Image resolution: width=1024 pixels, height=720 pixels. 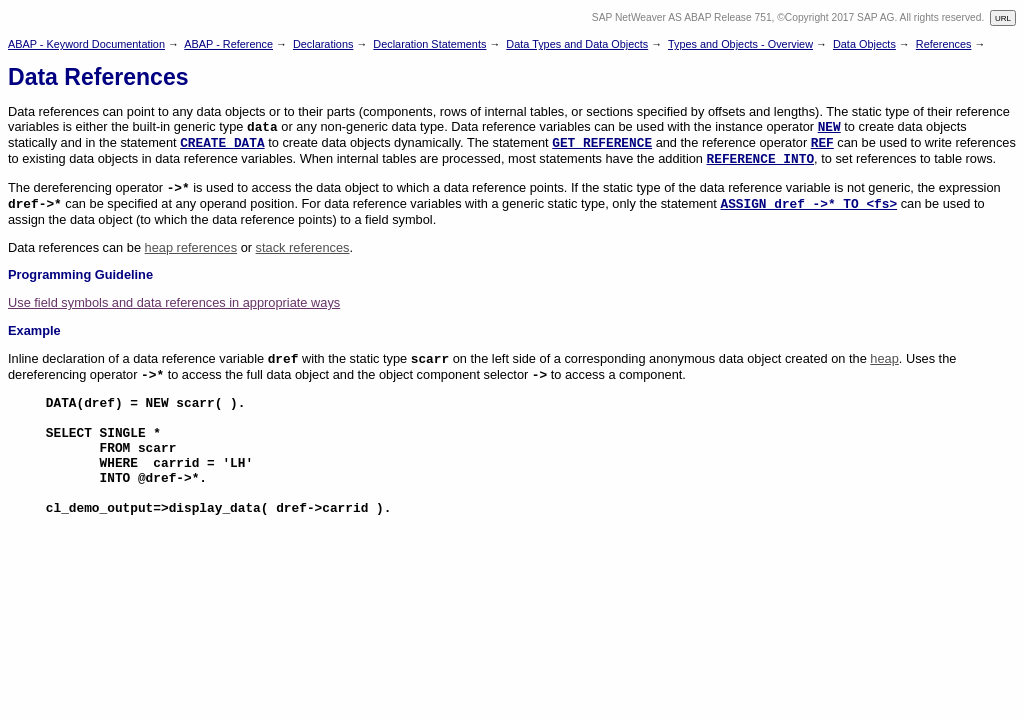 What do you see at coordinates (864, 44) in the screenshot?
I see `Data Objects` at bounding box center [864, 44].